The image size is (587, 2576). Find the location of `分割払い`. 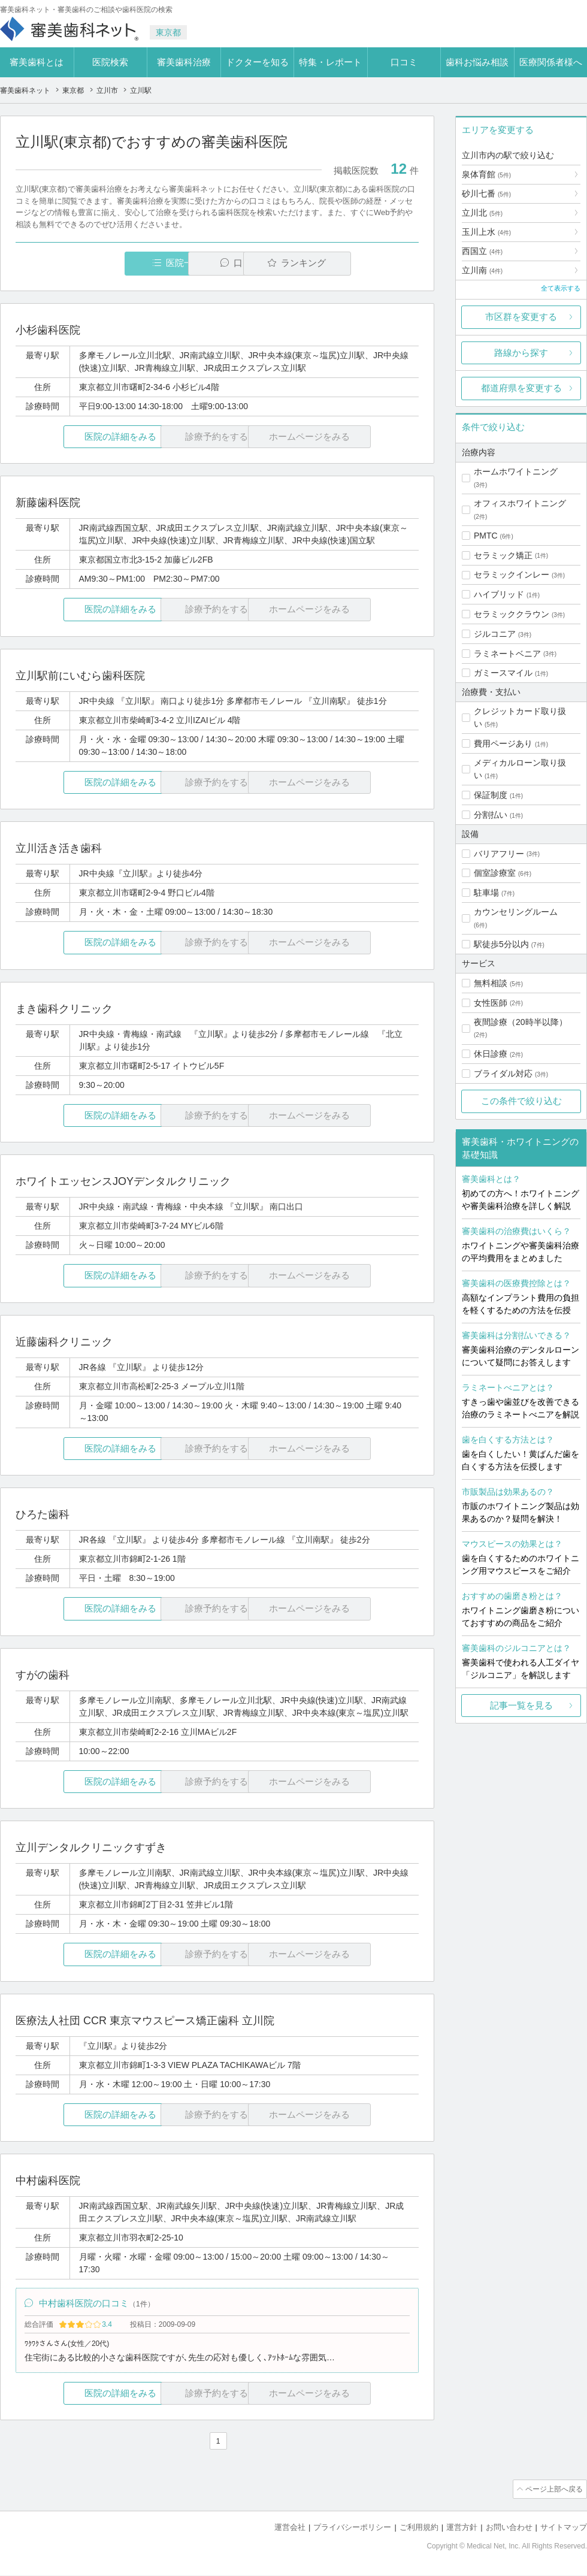

分割払い is located at coordinates (490, 815).